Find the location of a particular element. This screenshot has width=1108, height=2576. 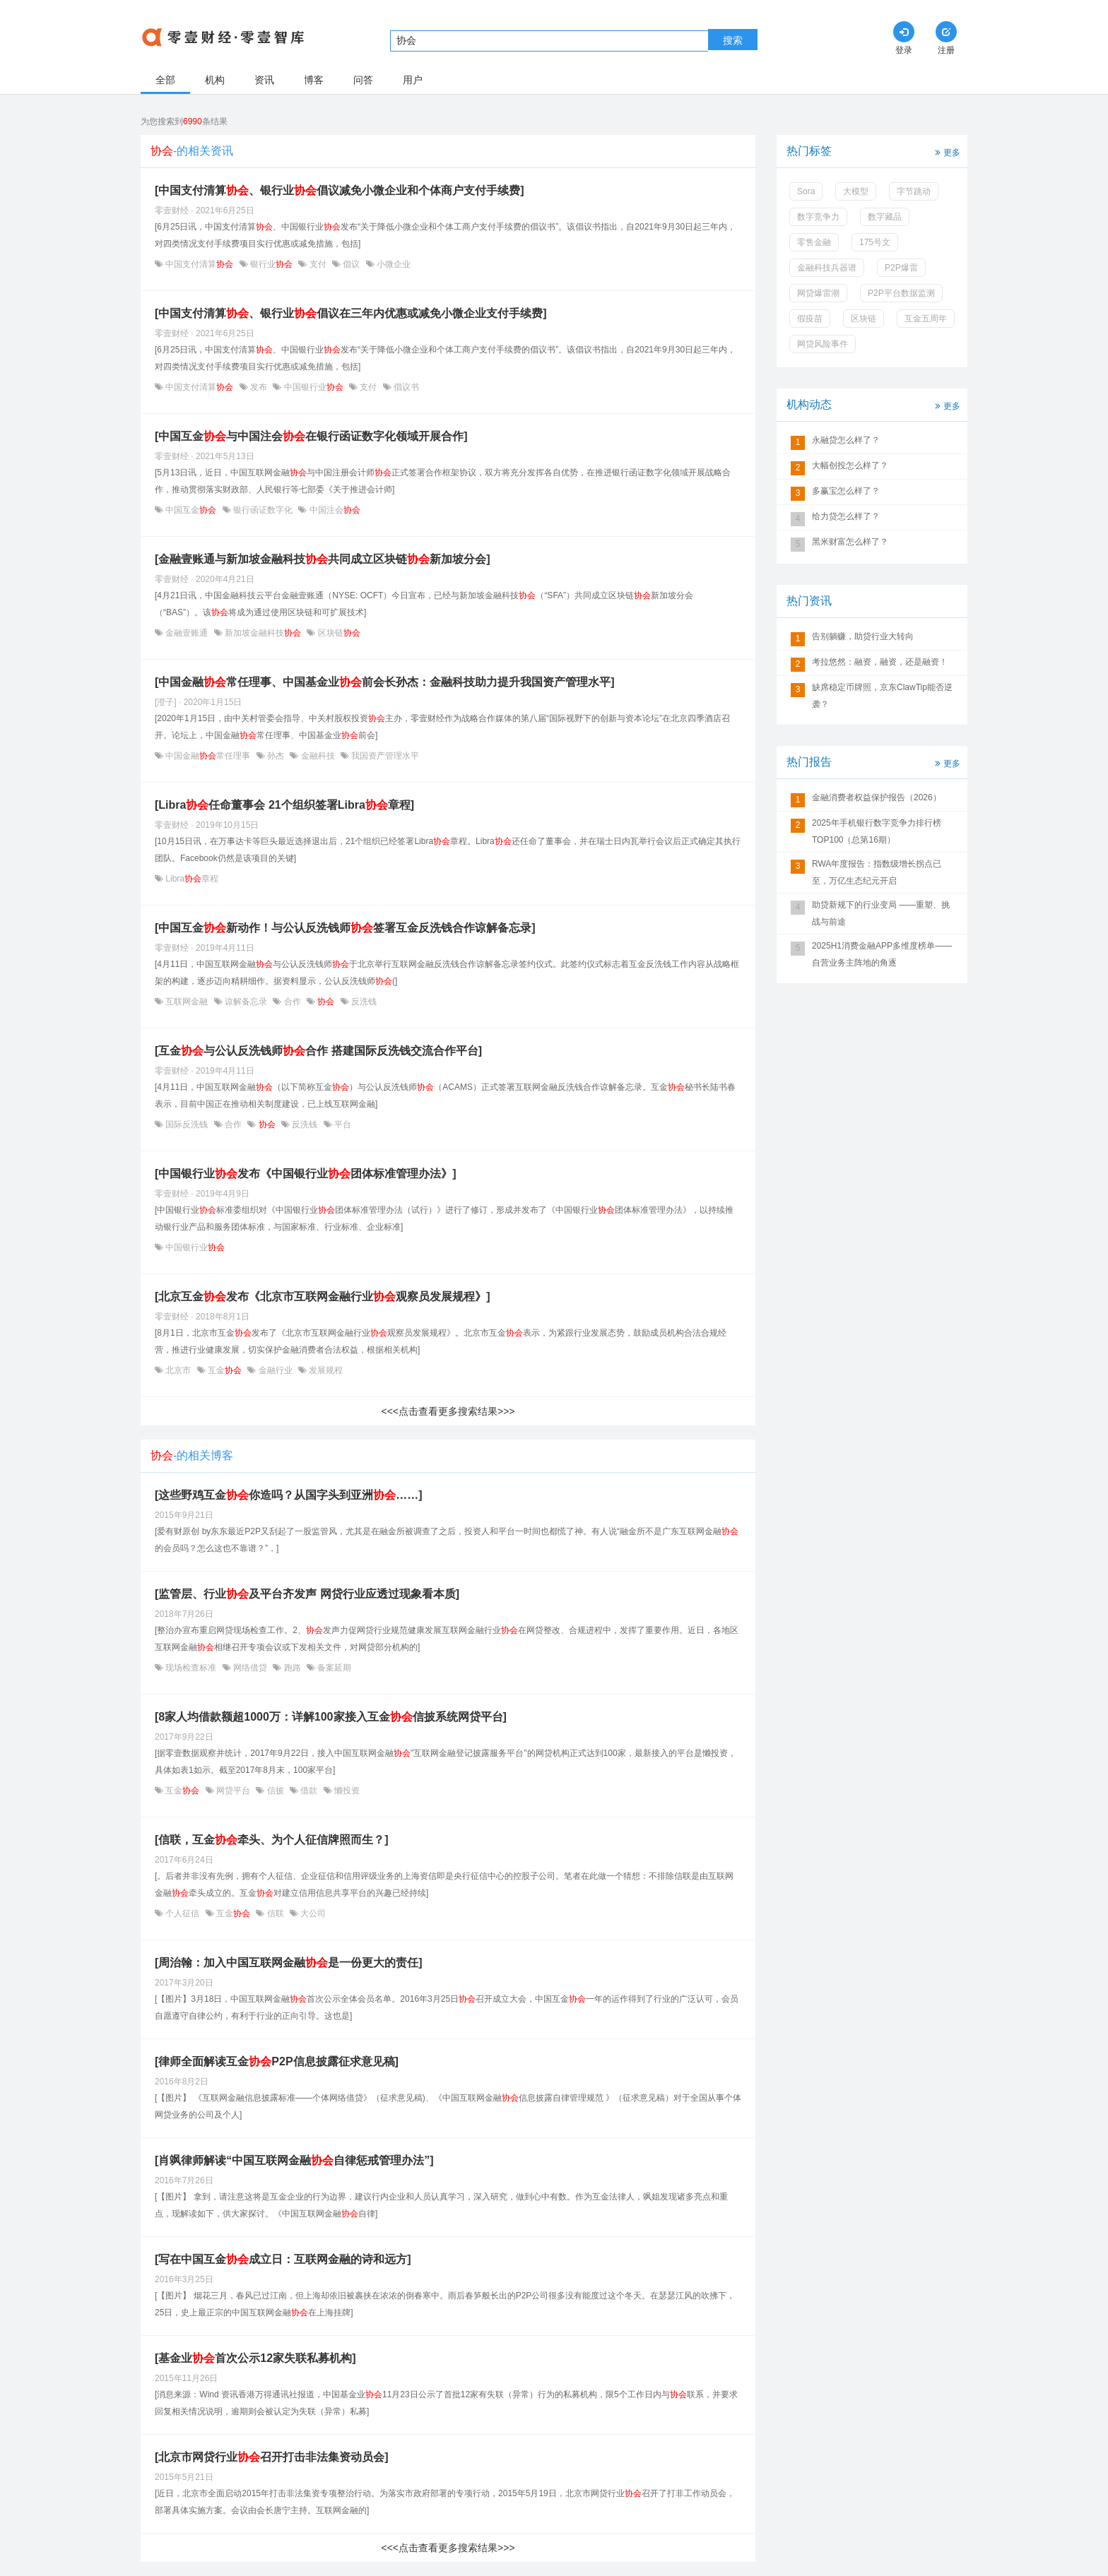

银行函证数字化 is located at coordinates (263, 510).